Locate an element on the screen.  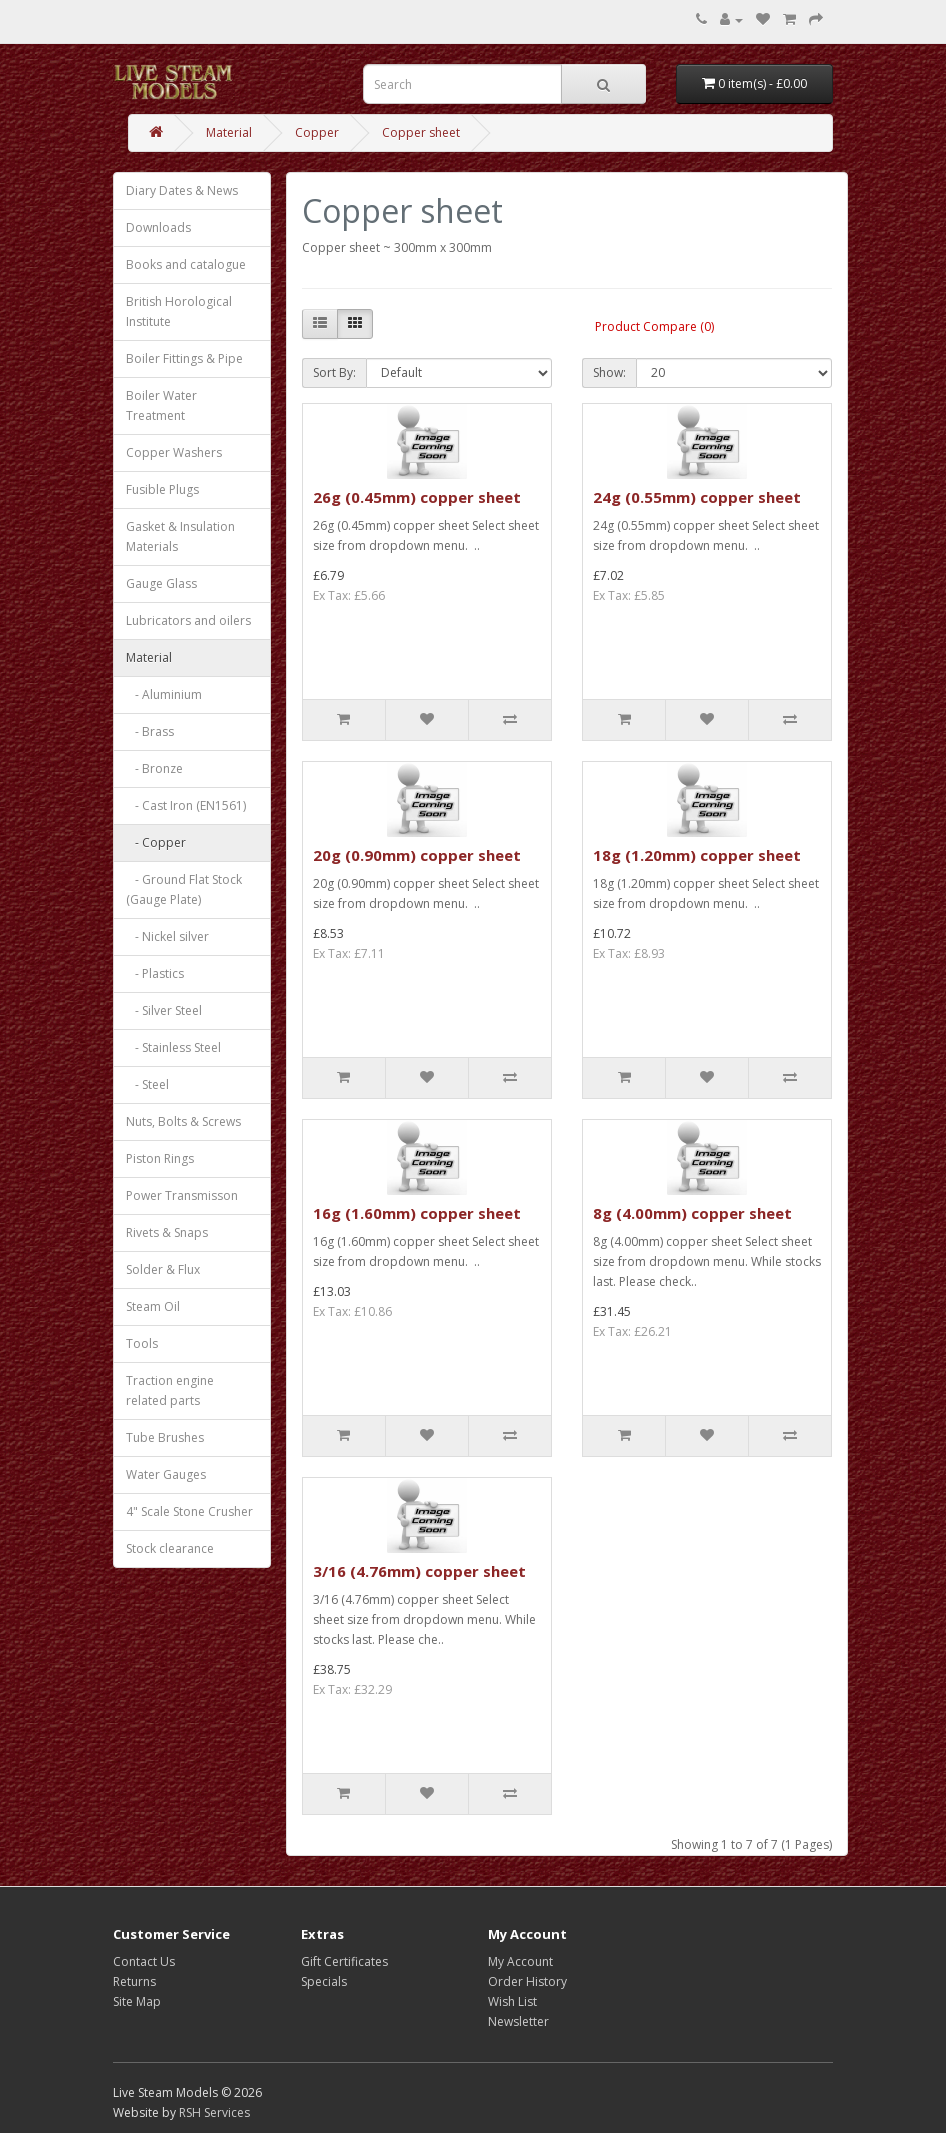
Downloads is located at coordinates (158, 227).